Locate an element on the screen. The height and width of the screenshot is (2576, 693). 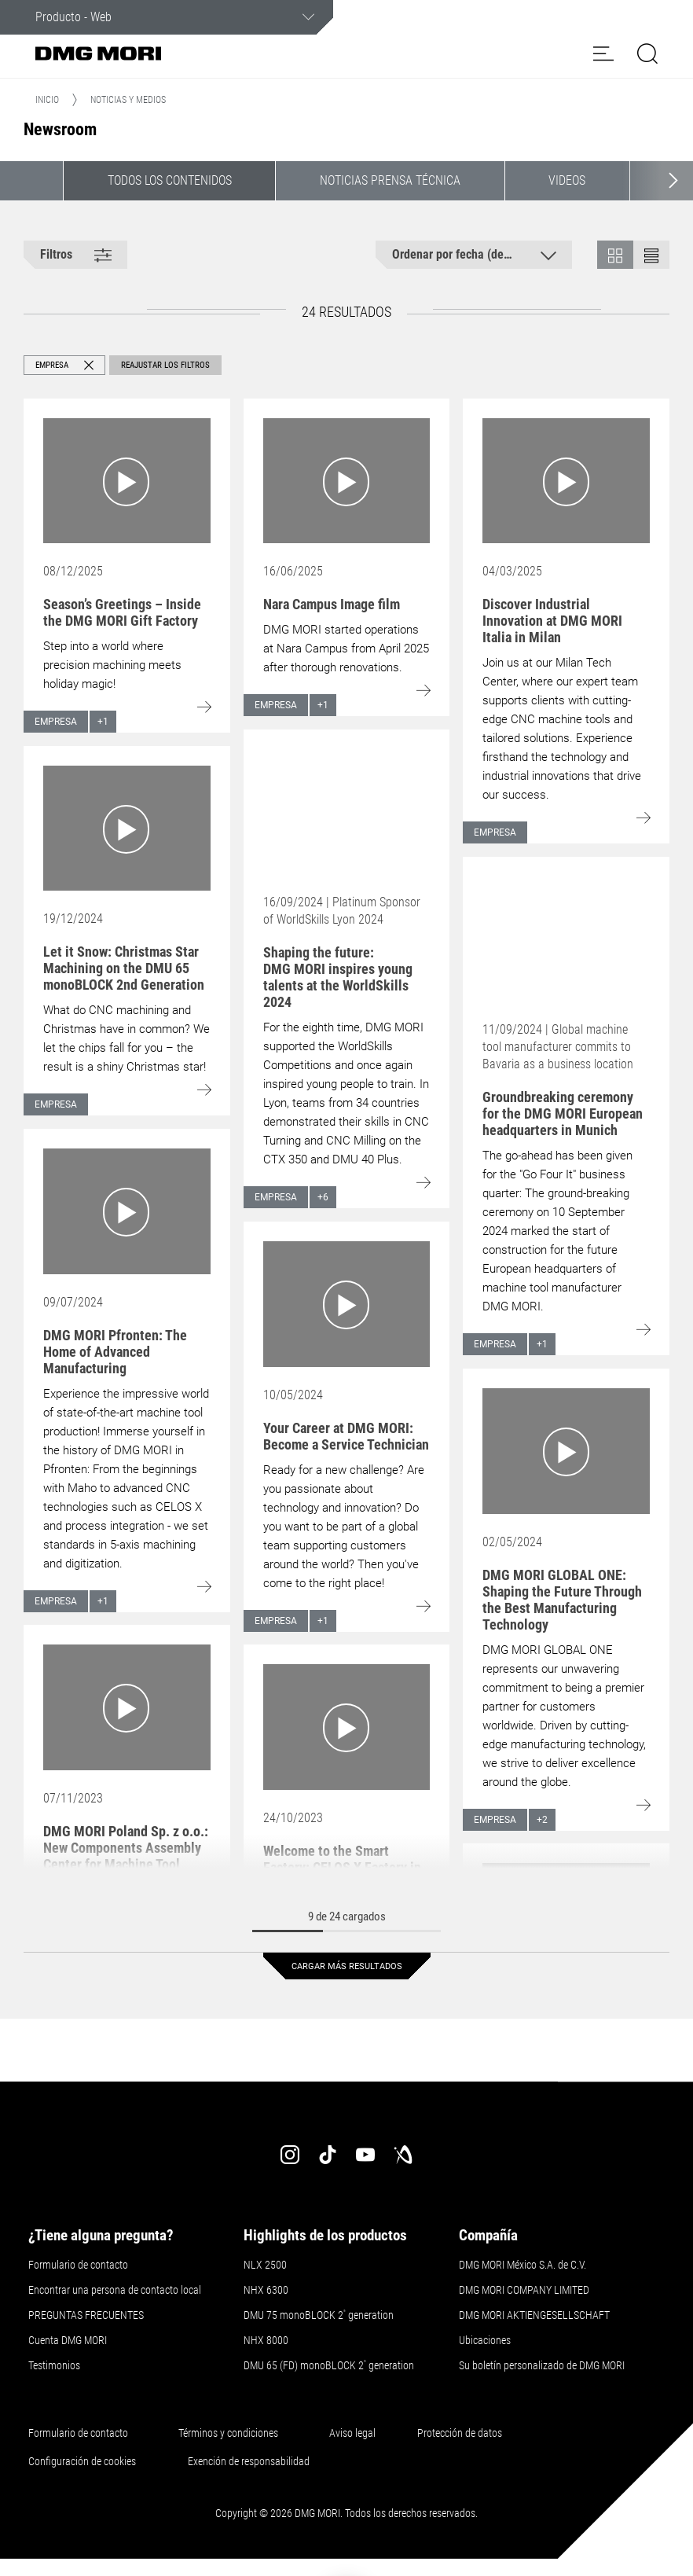
Videos [button] is located at coordinates (566, 180).